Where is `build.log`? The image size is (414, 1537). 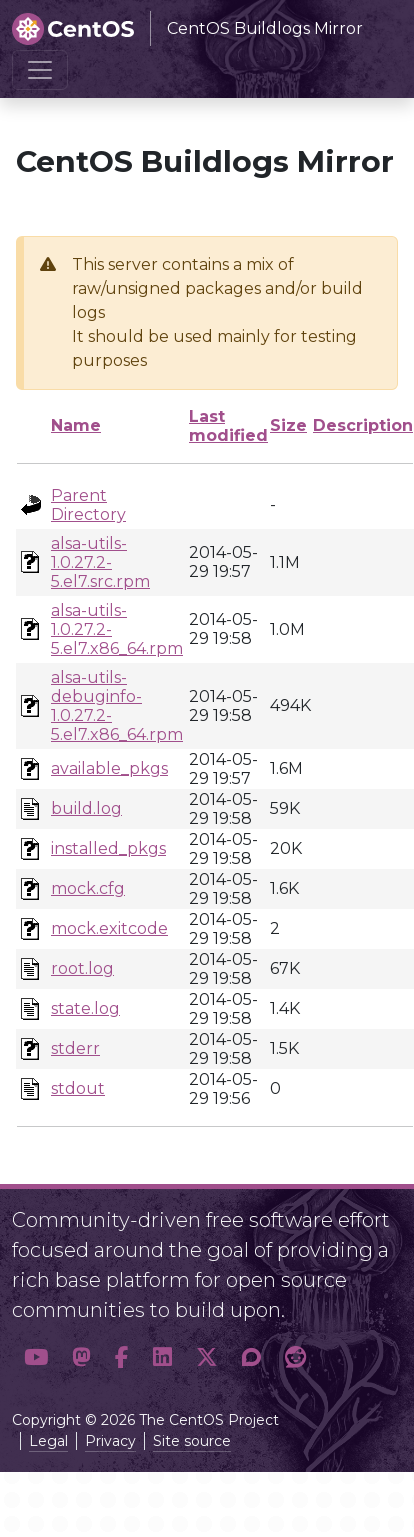 build.log is located at coordinates (86, 808).